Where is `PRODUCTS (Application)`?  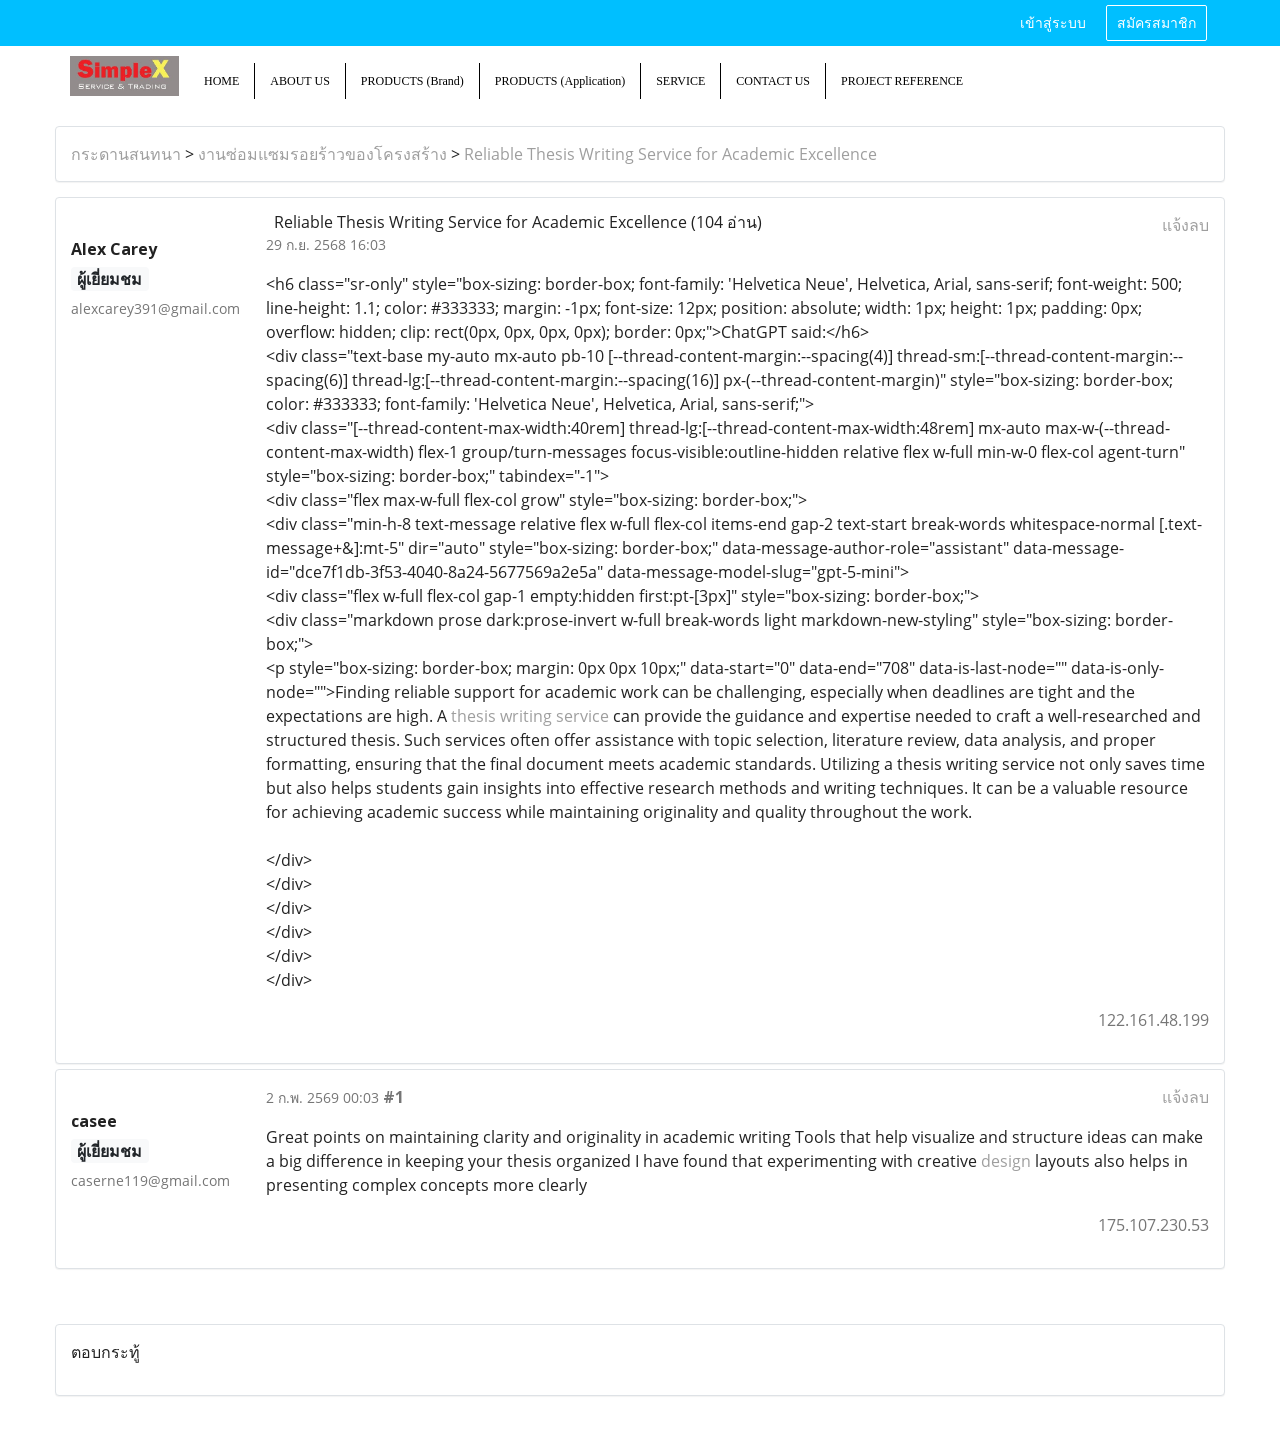 PRODUCTS (Application) is located at coordinates (560, 81).